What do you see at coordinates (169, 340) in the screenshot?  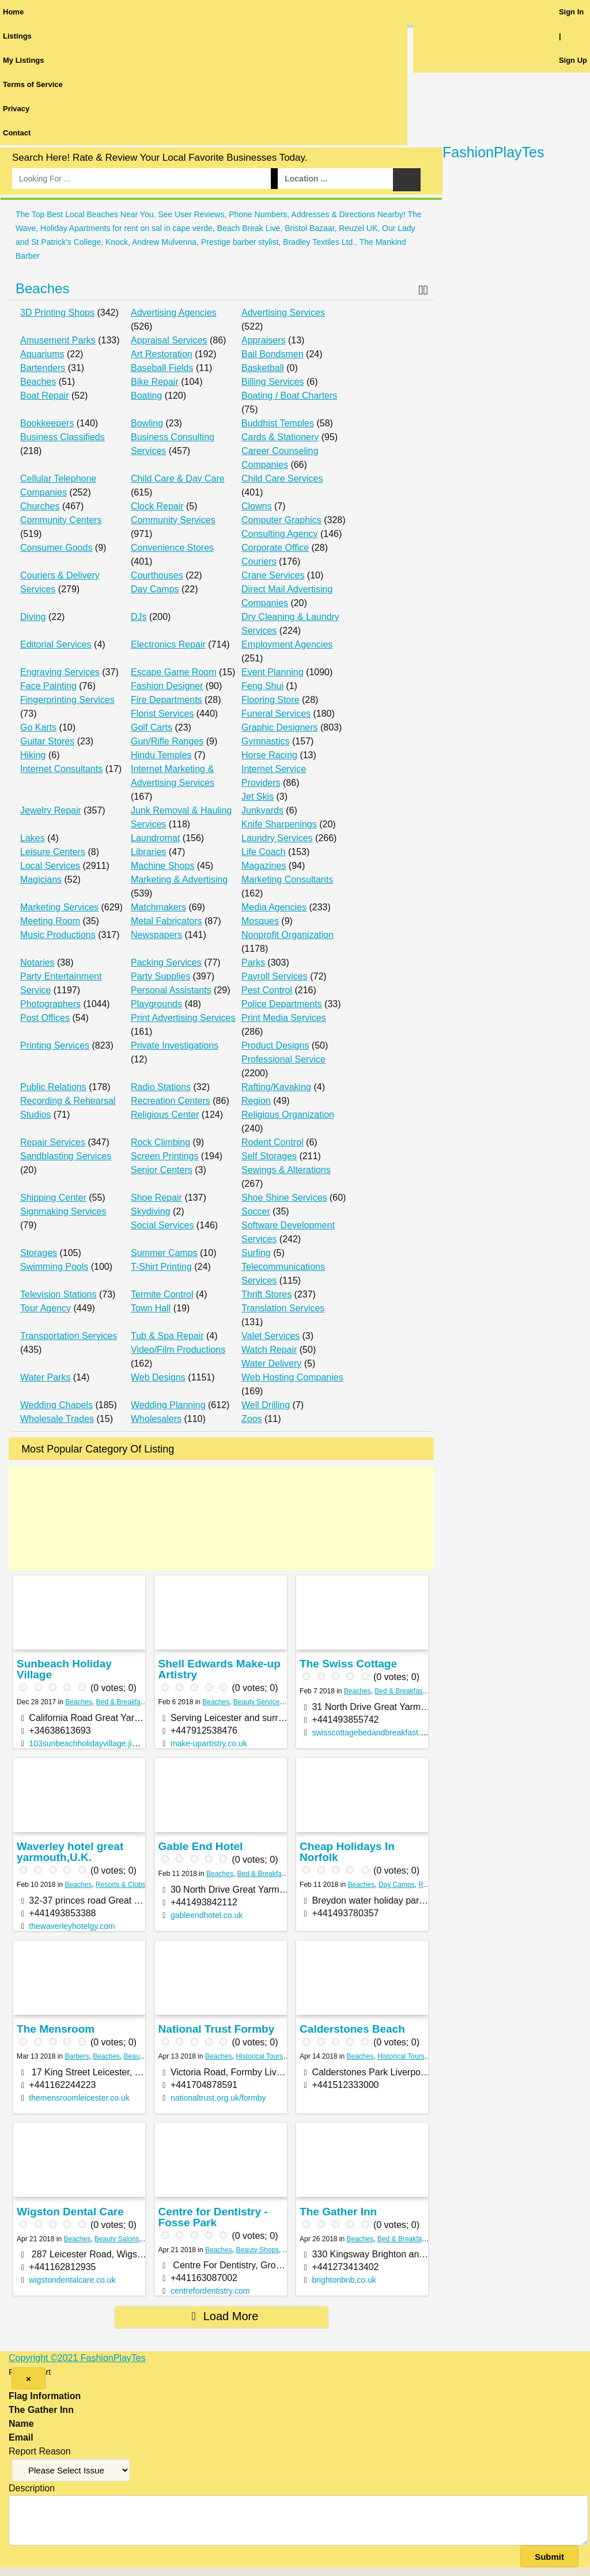 I see `Appraisal Services` at bounding box center [169, 340].